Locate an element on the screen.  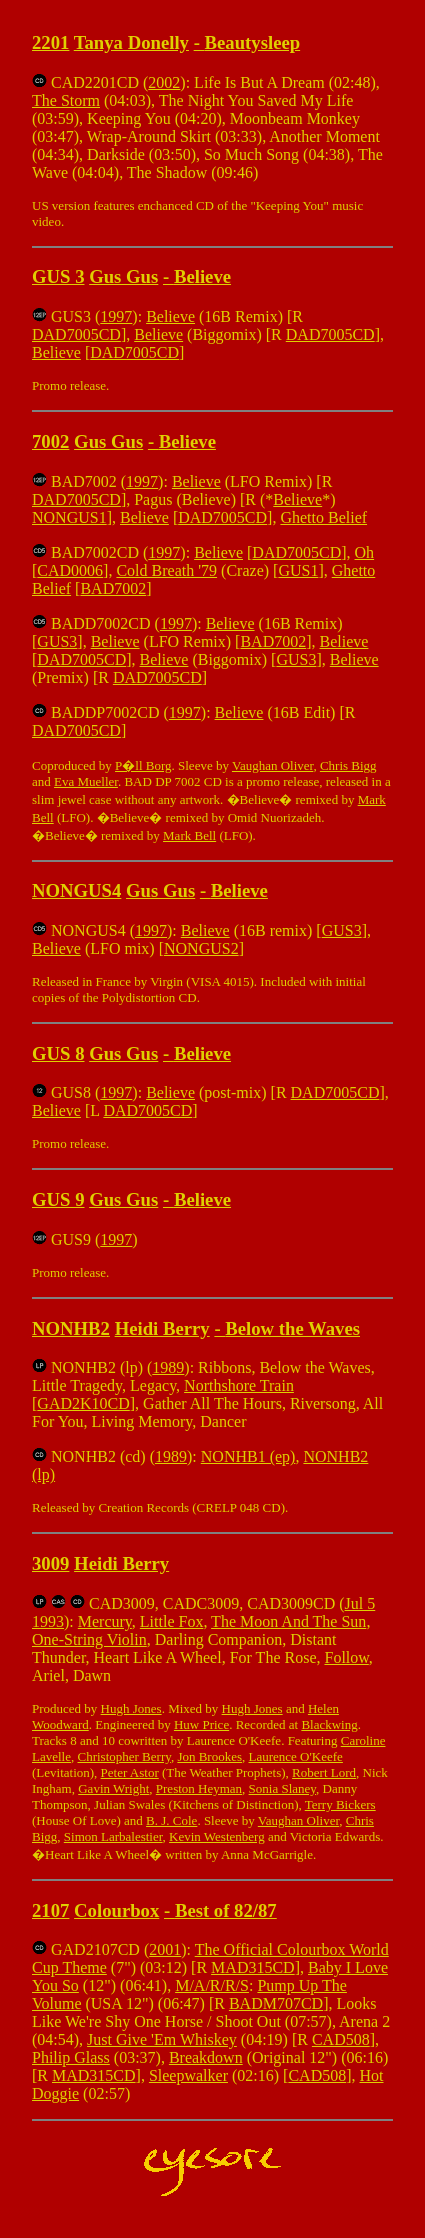
Eva Mueller is located at coordinates (86, 781).